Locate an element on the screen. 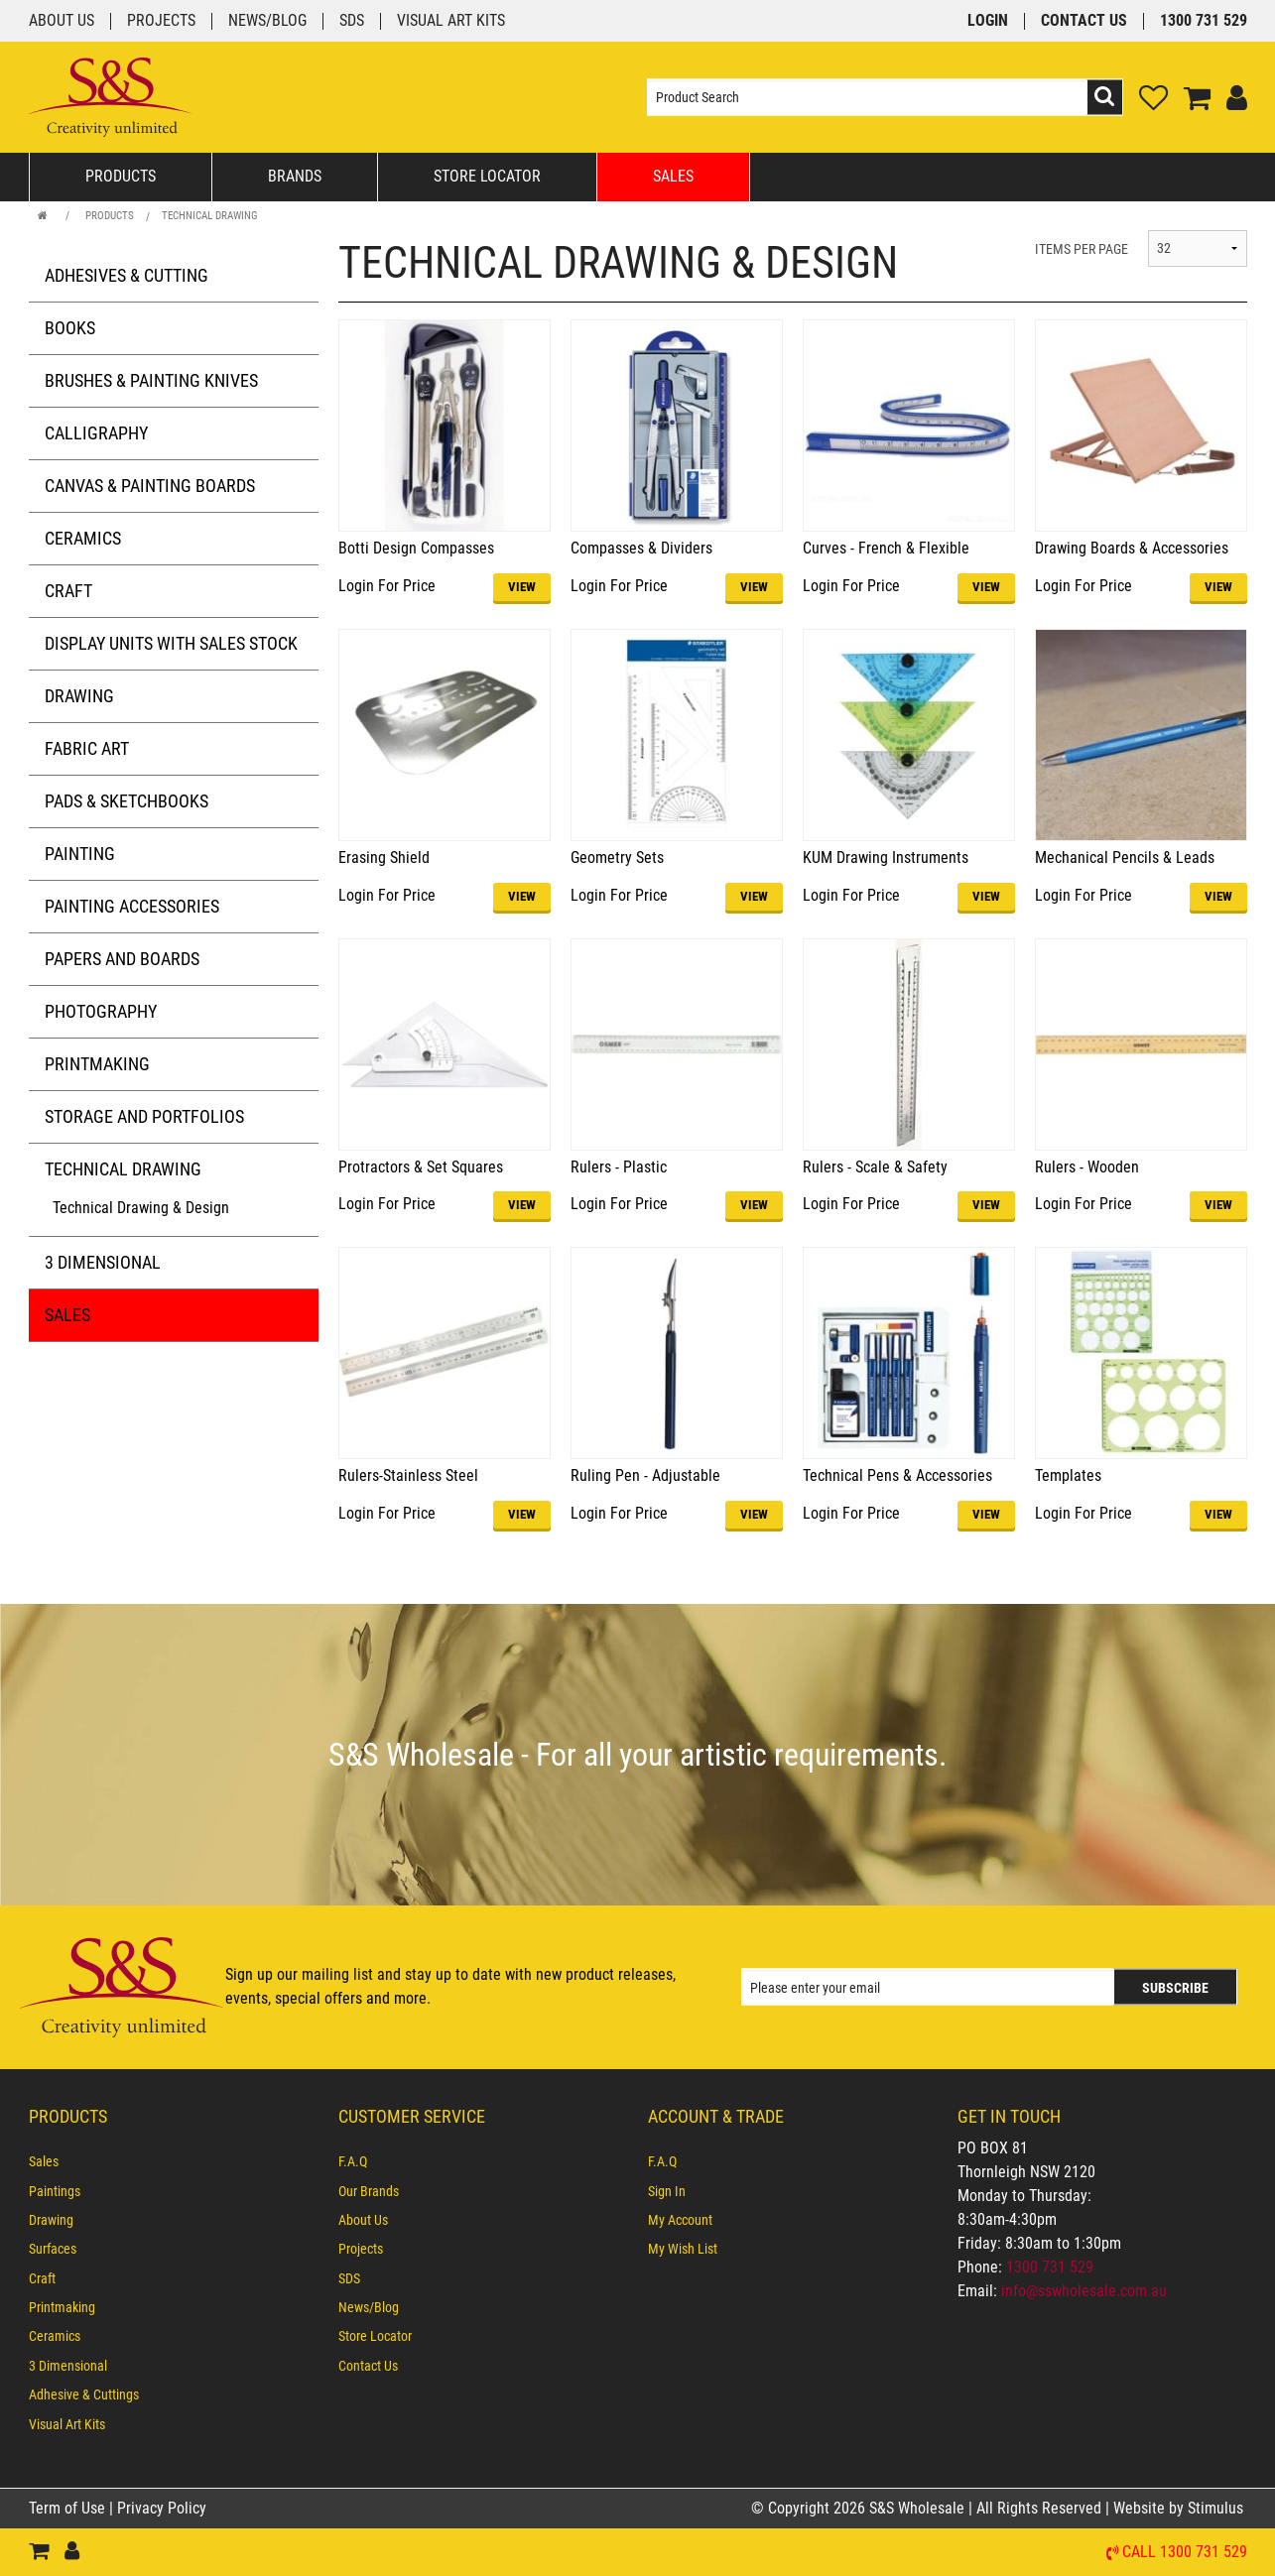 This screenshot has height=2576, width=1275. About Us is located at coordinates (61, 21).